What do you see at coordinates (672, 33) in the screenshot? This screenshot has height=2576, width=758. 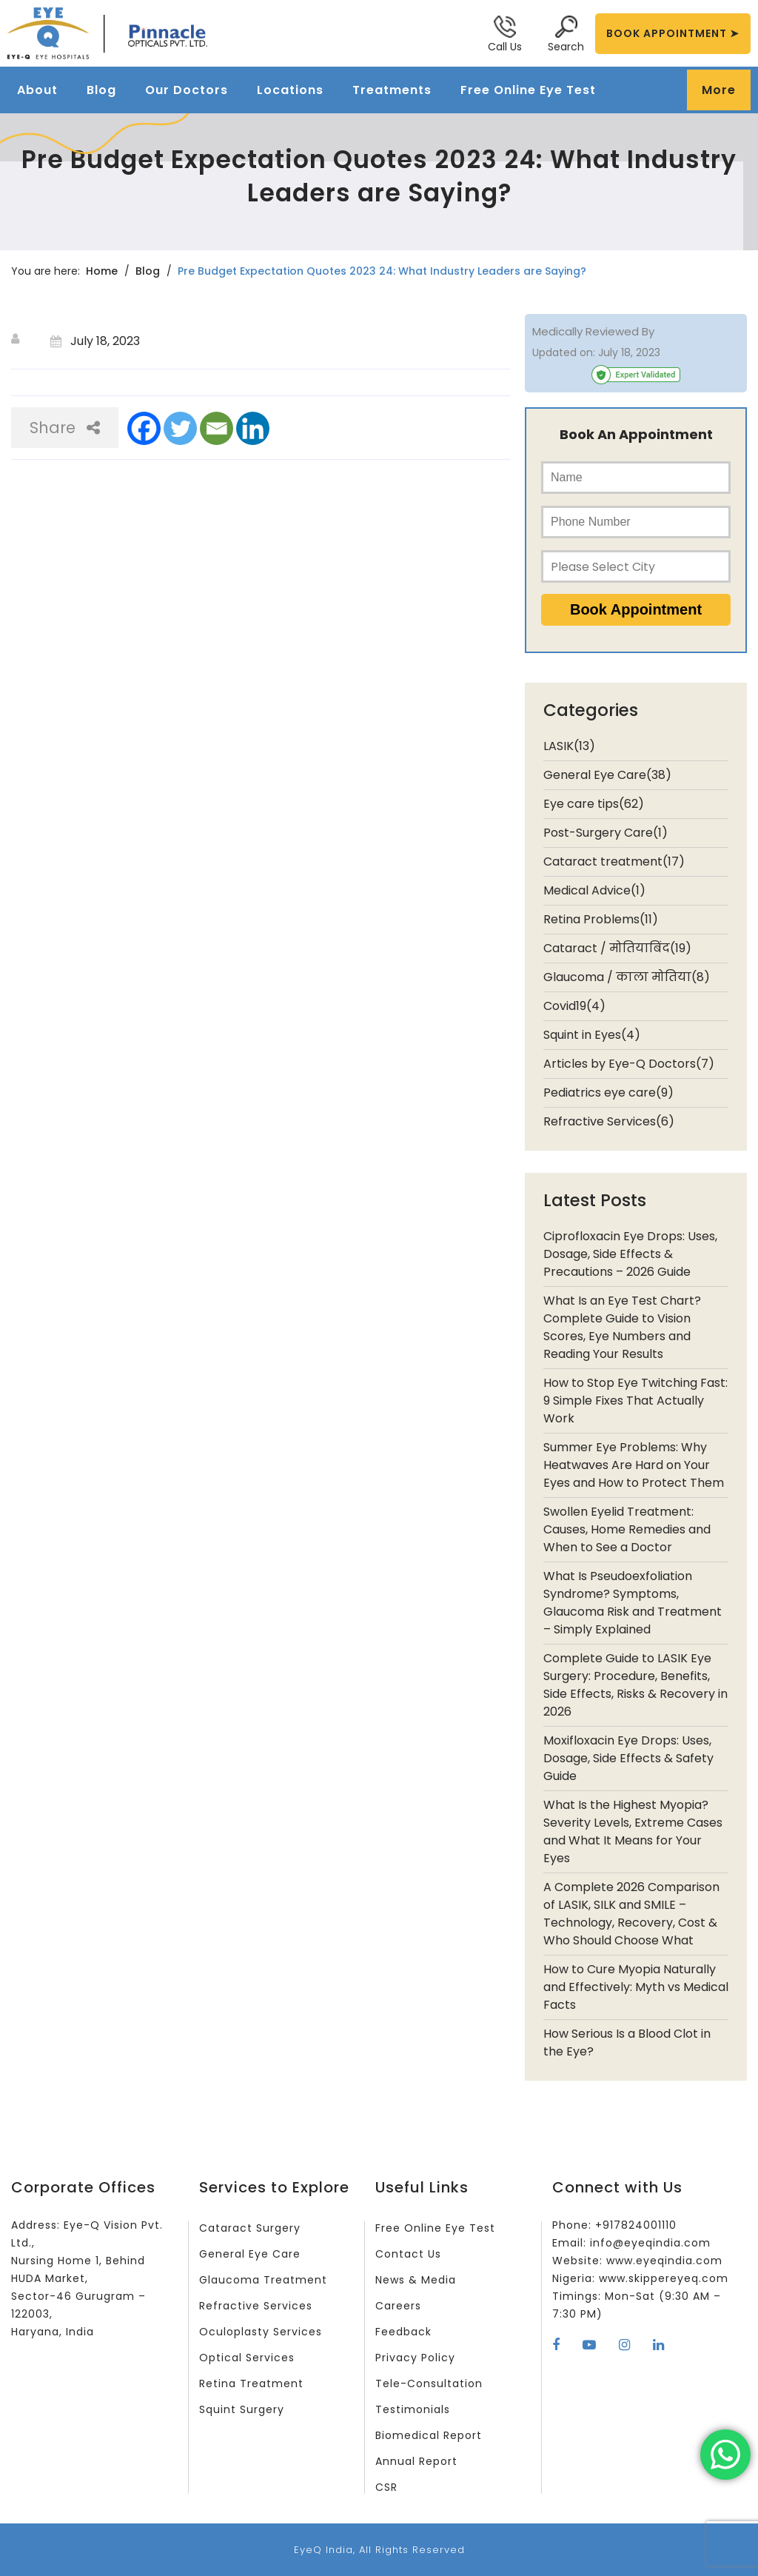 I see `BOOK APPOINTMENT ➤` at bounding box center [672, 33].